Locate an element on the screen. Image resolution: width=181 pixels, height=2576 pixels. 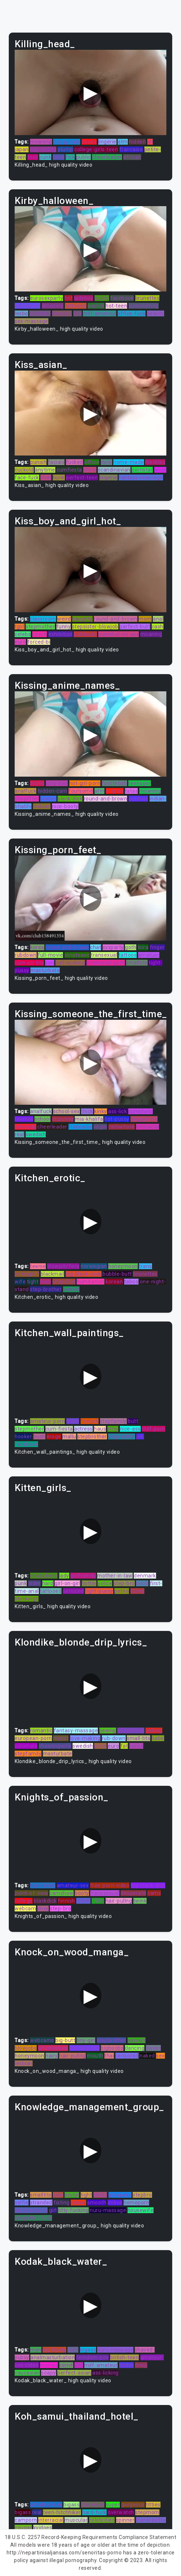
tight is located at coordinates (33, 1282).